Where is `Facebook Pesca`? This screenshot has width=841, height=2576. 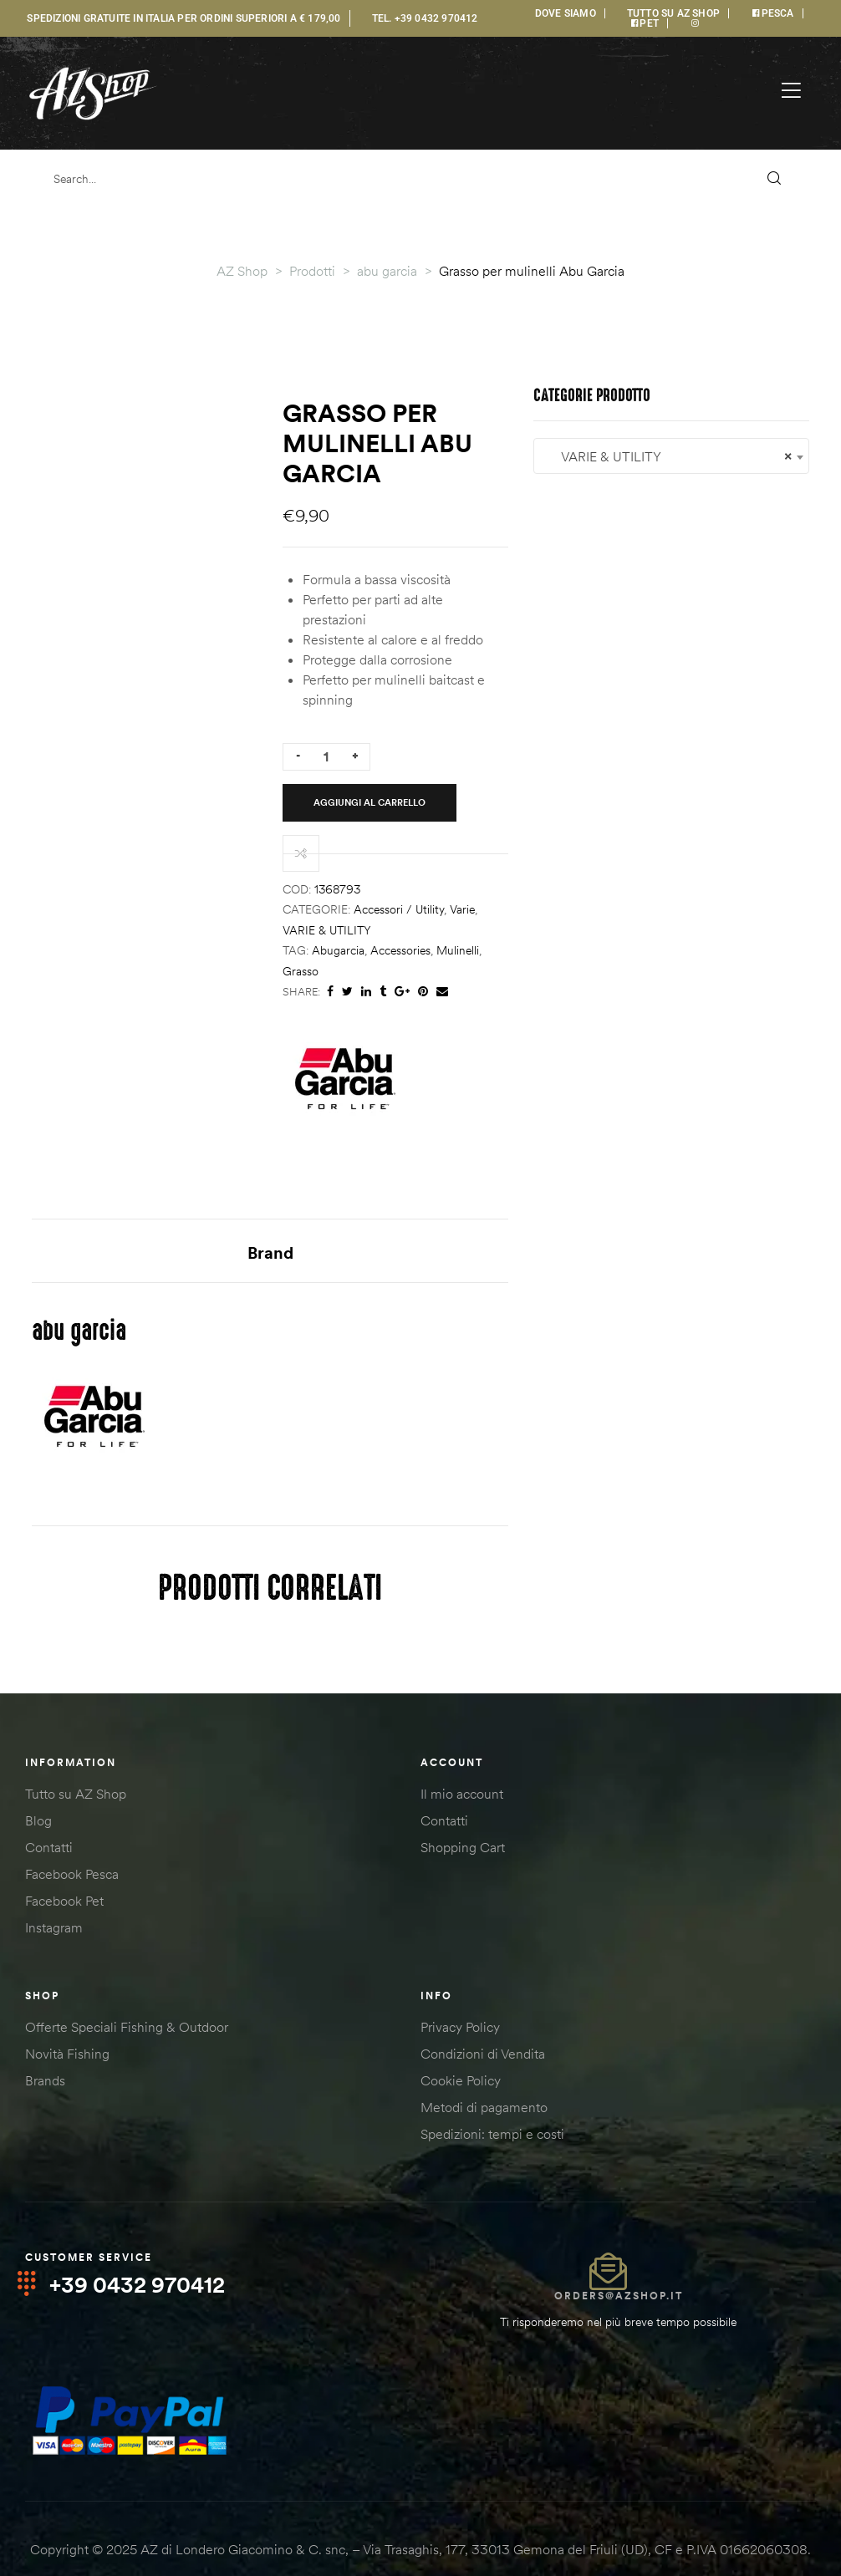
Facebook Pesca is located at coordinates (72, 1844).